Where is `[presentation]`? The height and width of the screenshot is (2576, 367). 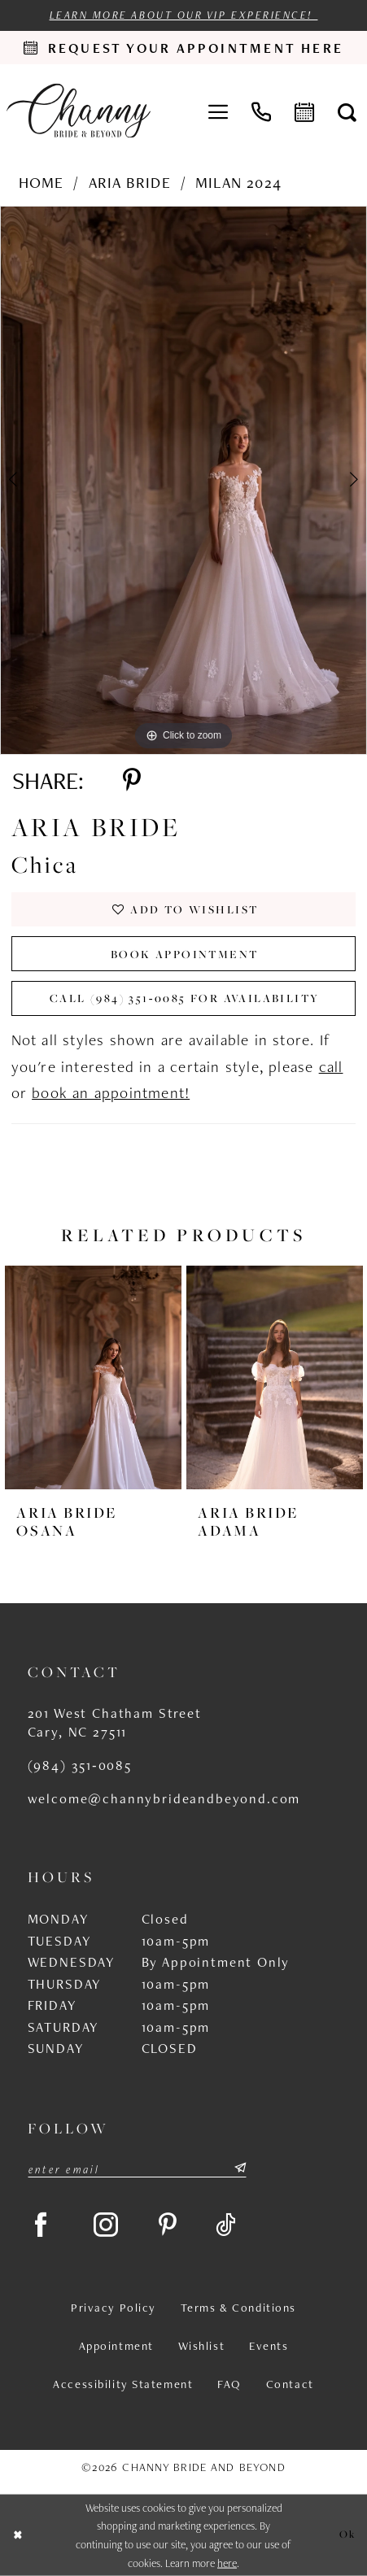 [presentation] is located at coordinates (93, 1378).